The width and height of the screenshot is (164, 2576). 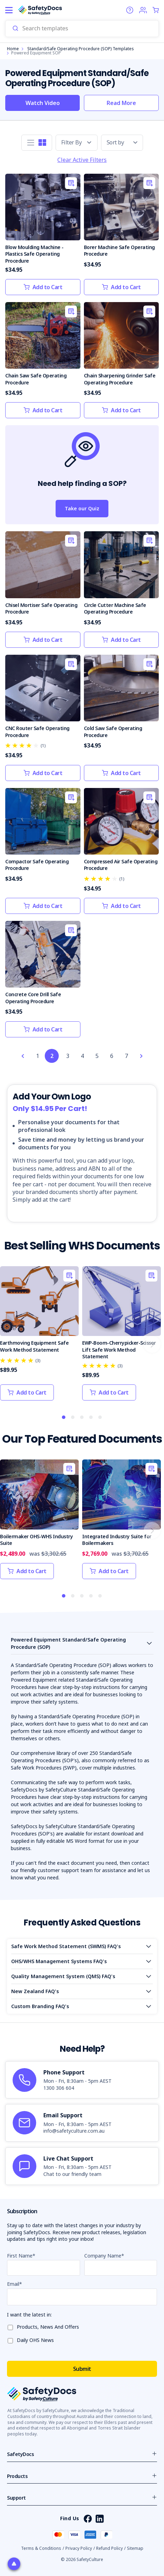 I want to click on 3 [tab], so click(x=82, y=1417).